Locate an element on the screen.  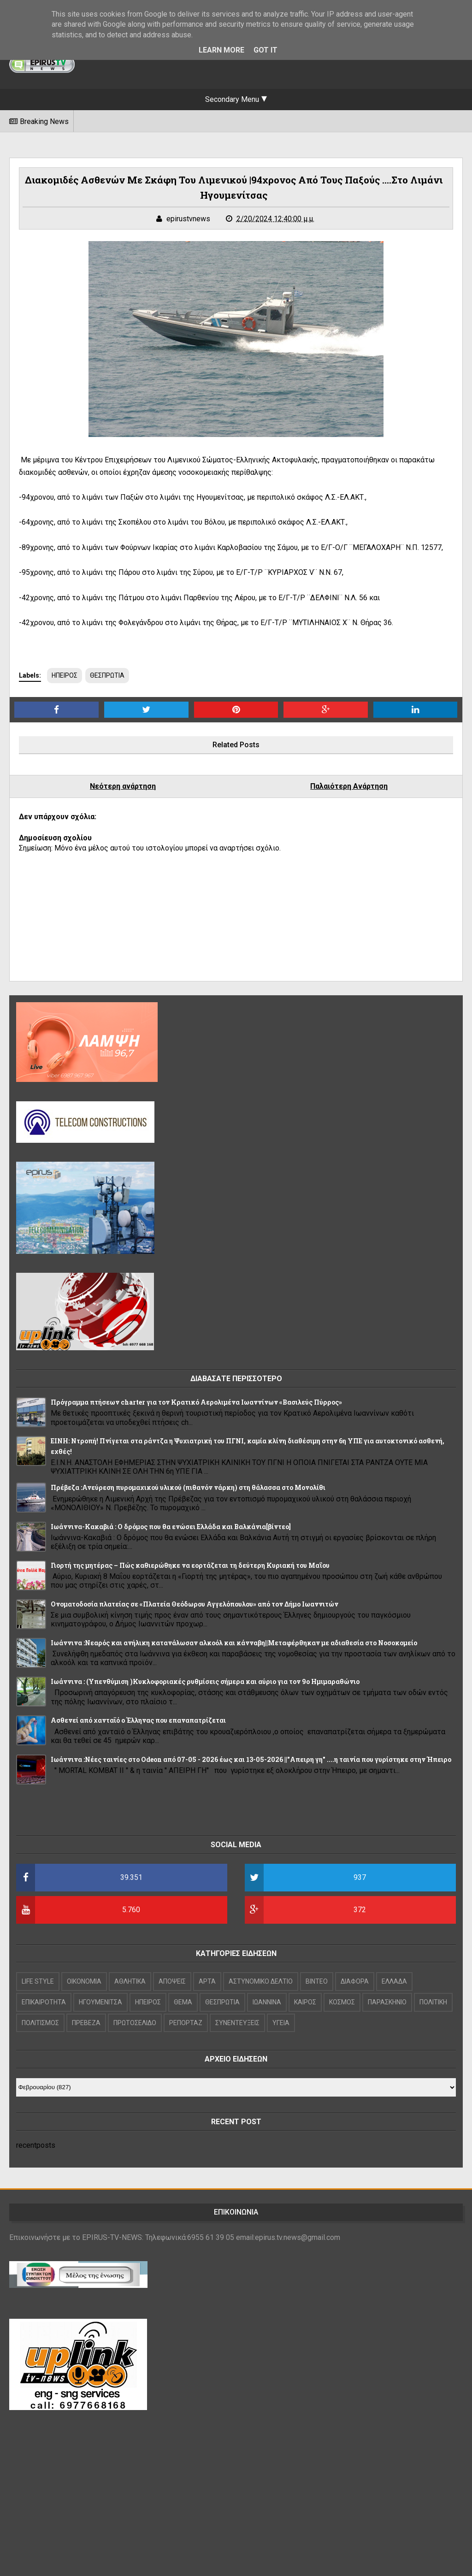
ΑΘΛΗΤΙΚΑ is located at coordinates (130, 1981).